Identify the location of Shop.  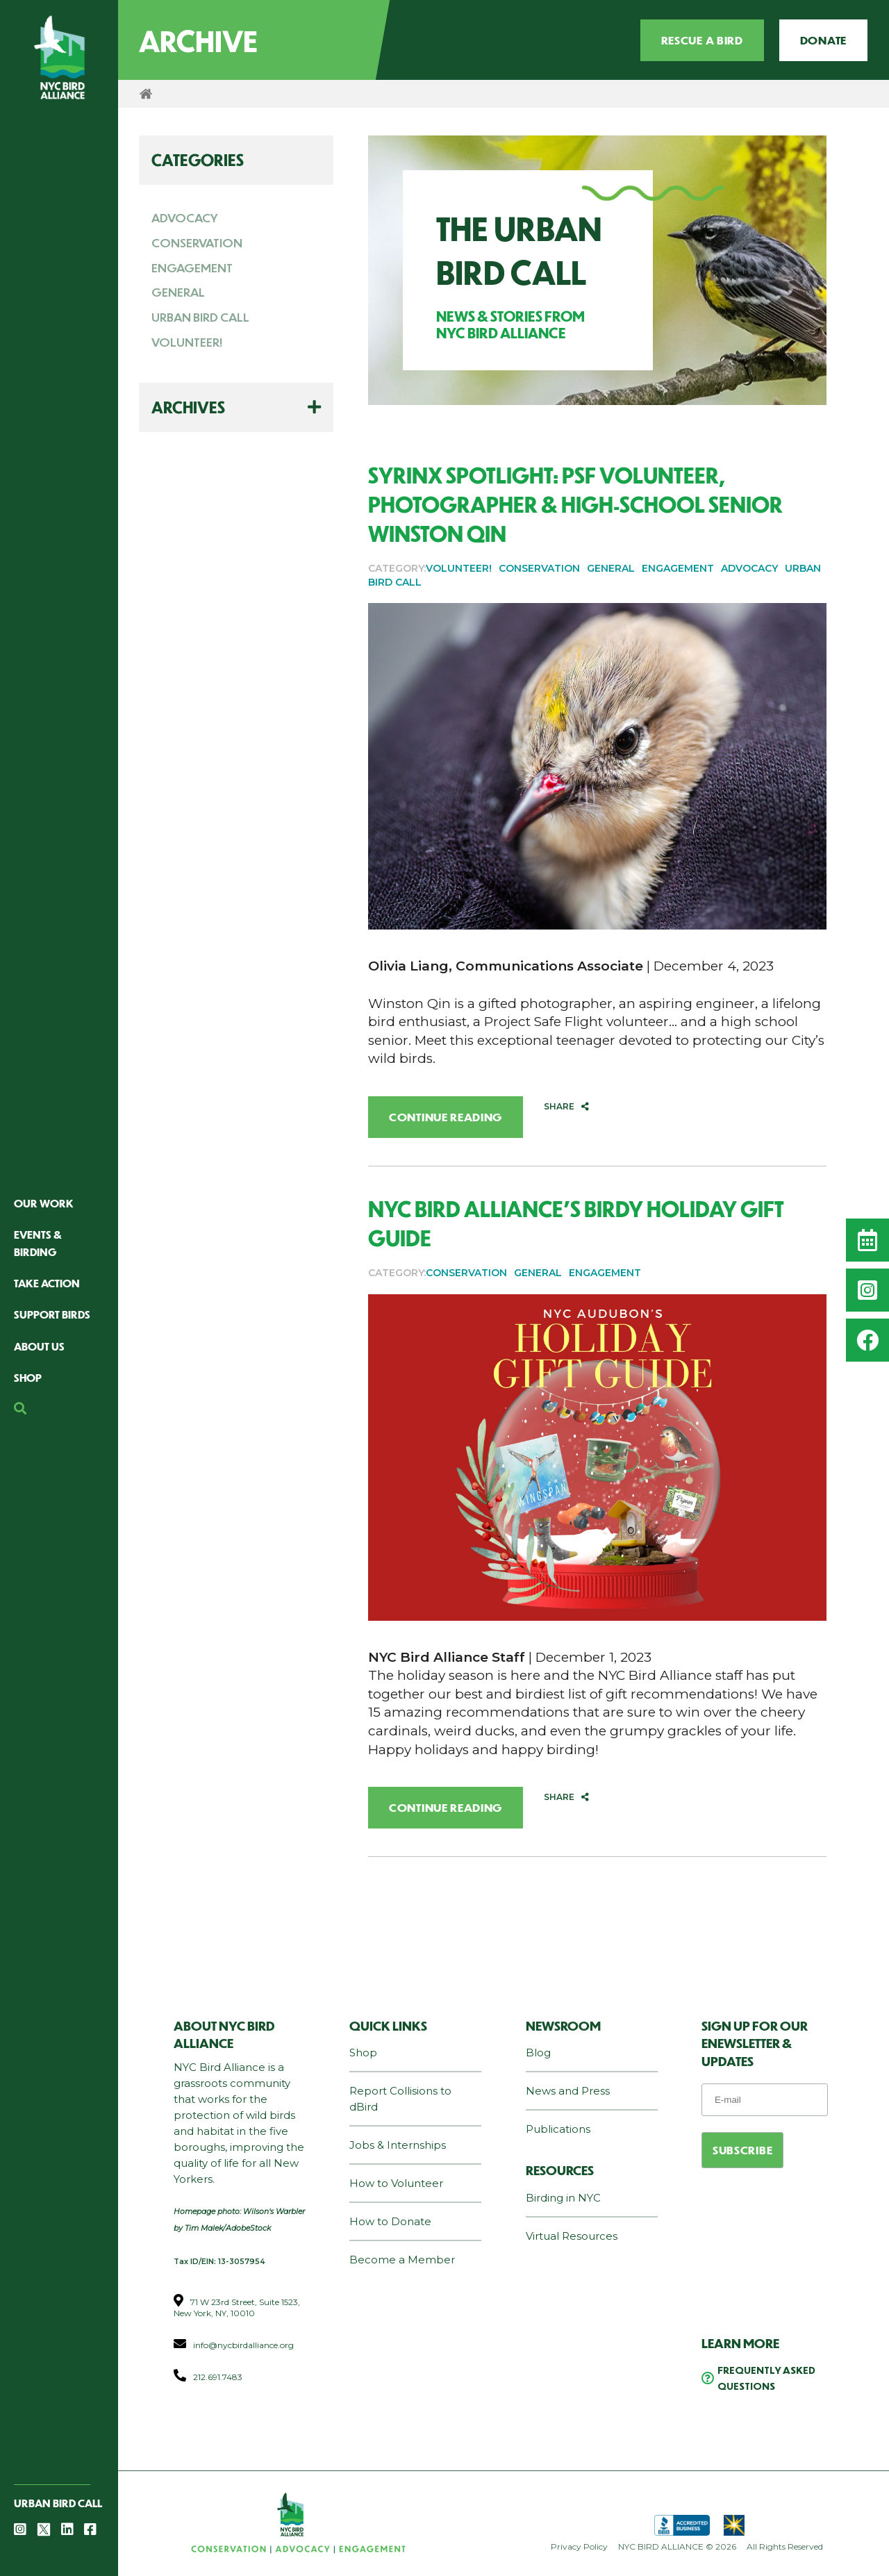
(28, 1377).